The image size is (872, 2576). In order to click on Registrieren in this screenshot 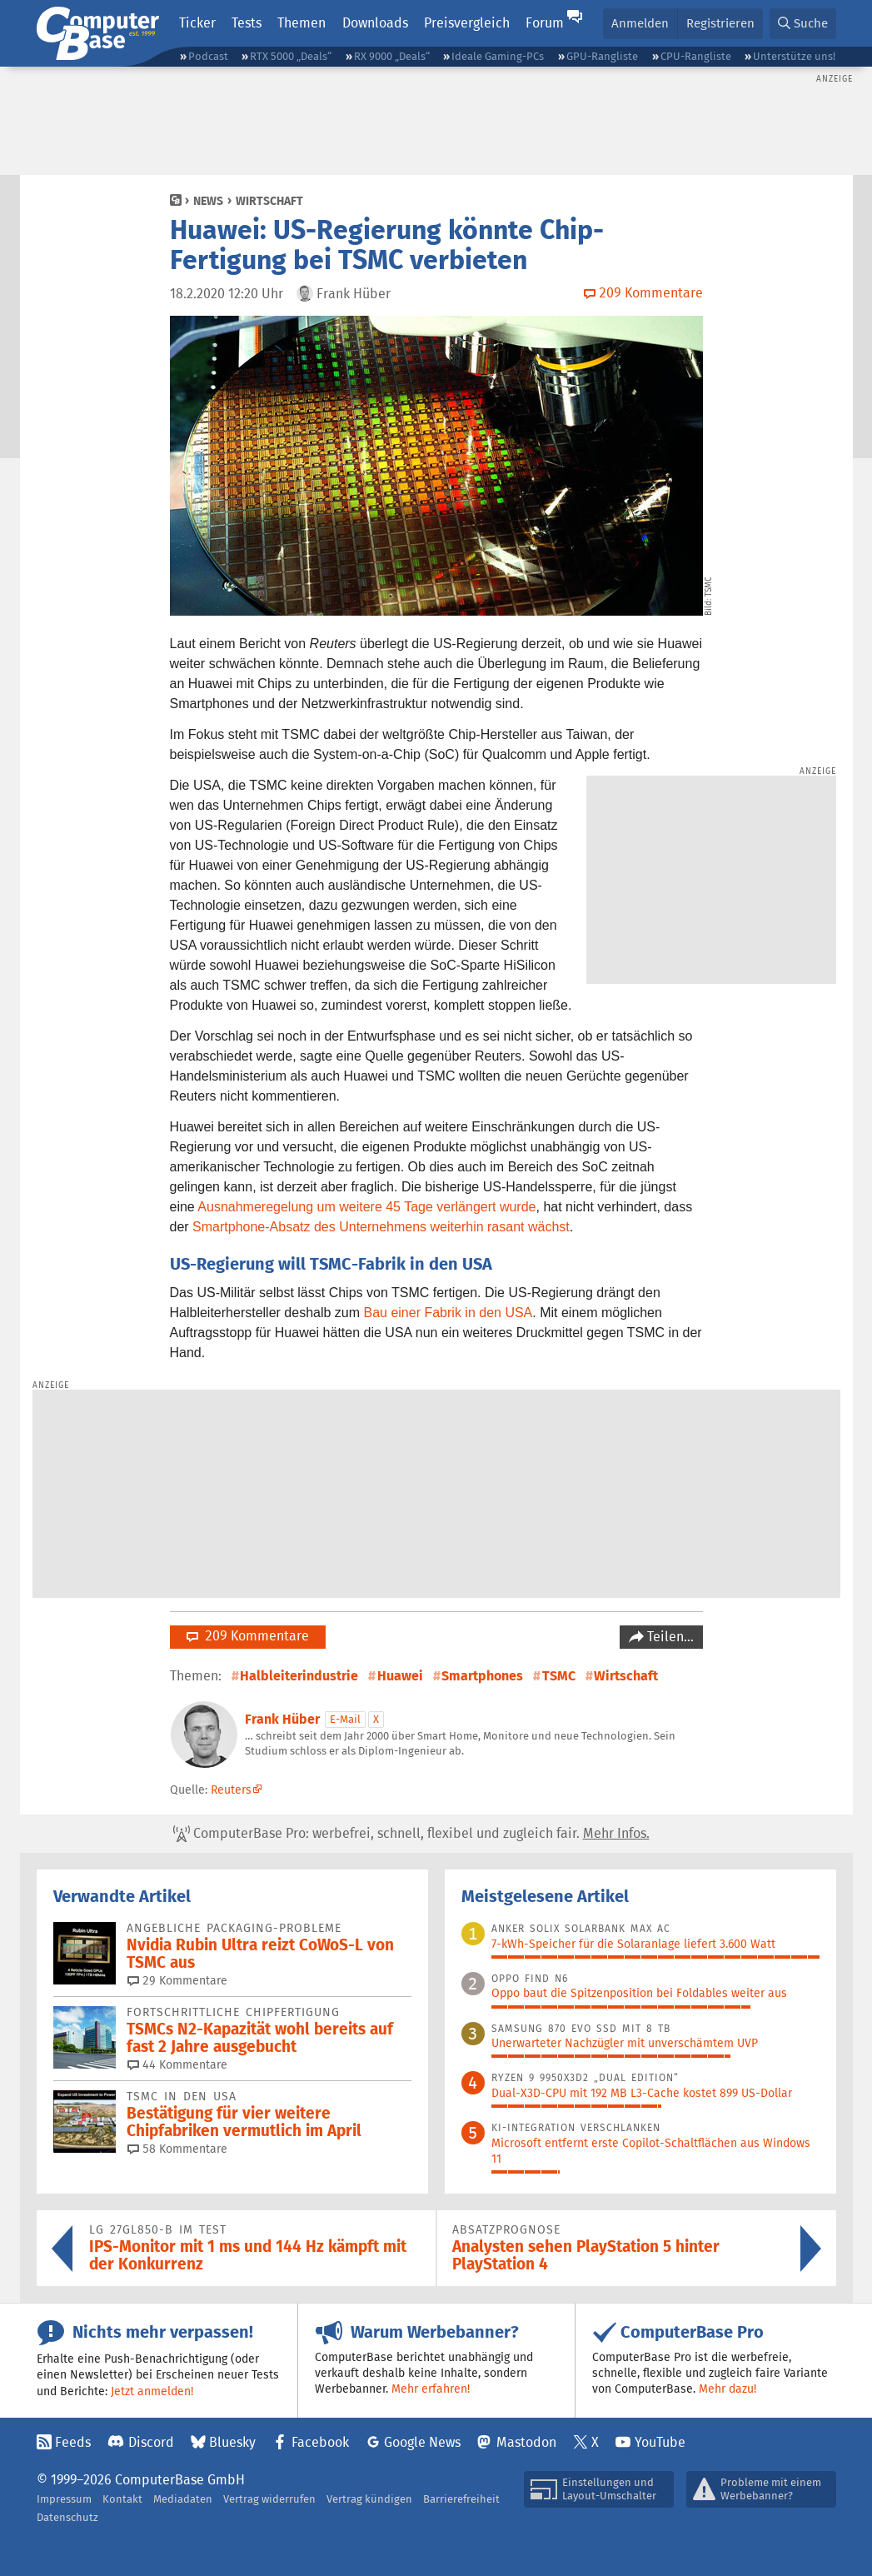, I will do `click(720, 23)`.